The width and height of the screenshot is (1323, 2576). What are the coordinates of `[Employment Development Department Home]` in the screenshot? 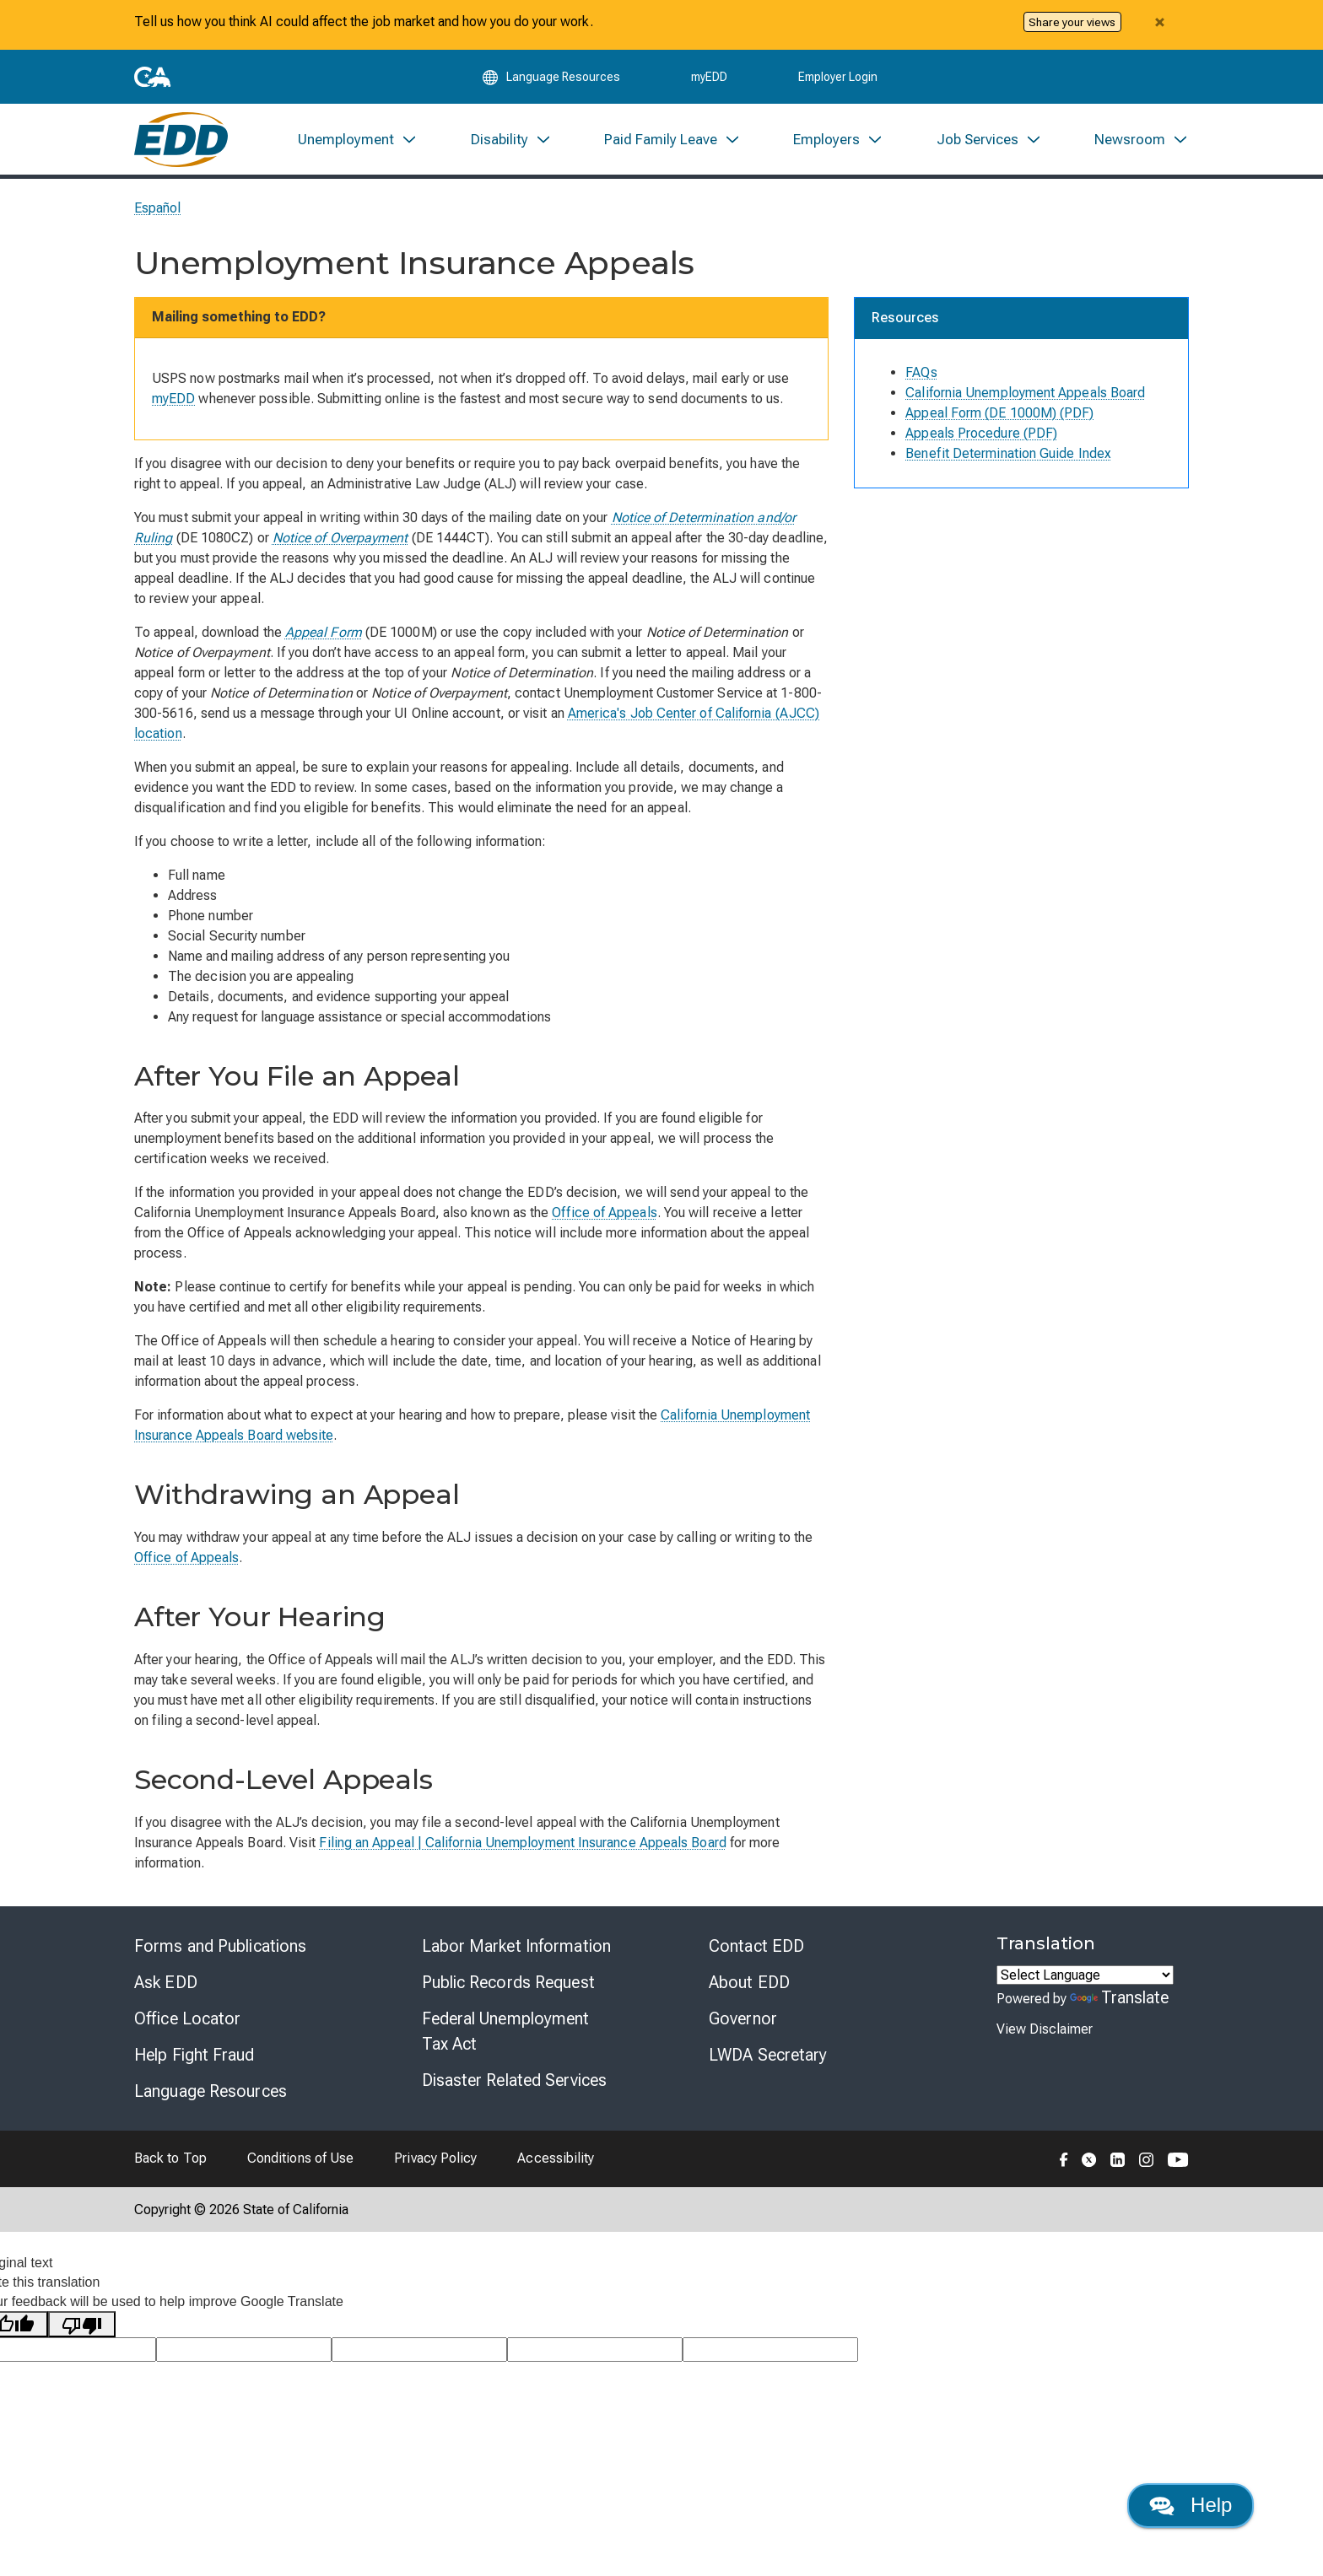 It's located at (181, 140).